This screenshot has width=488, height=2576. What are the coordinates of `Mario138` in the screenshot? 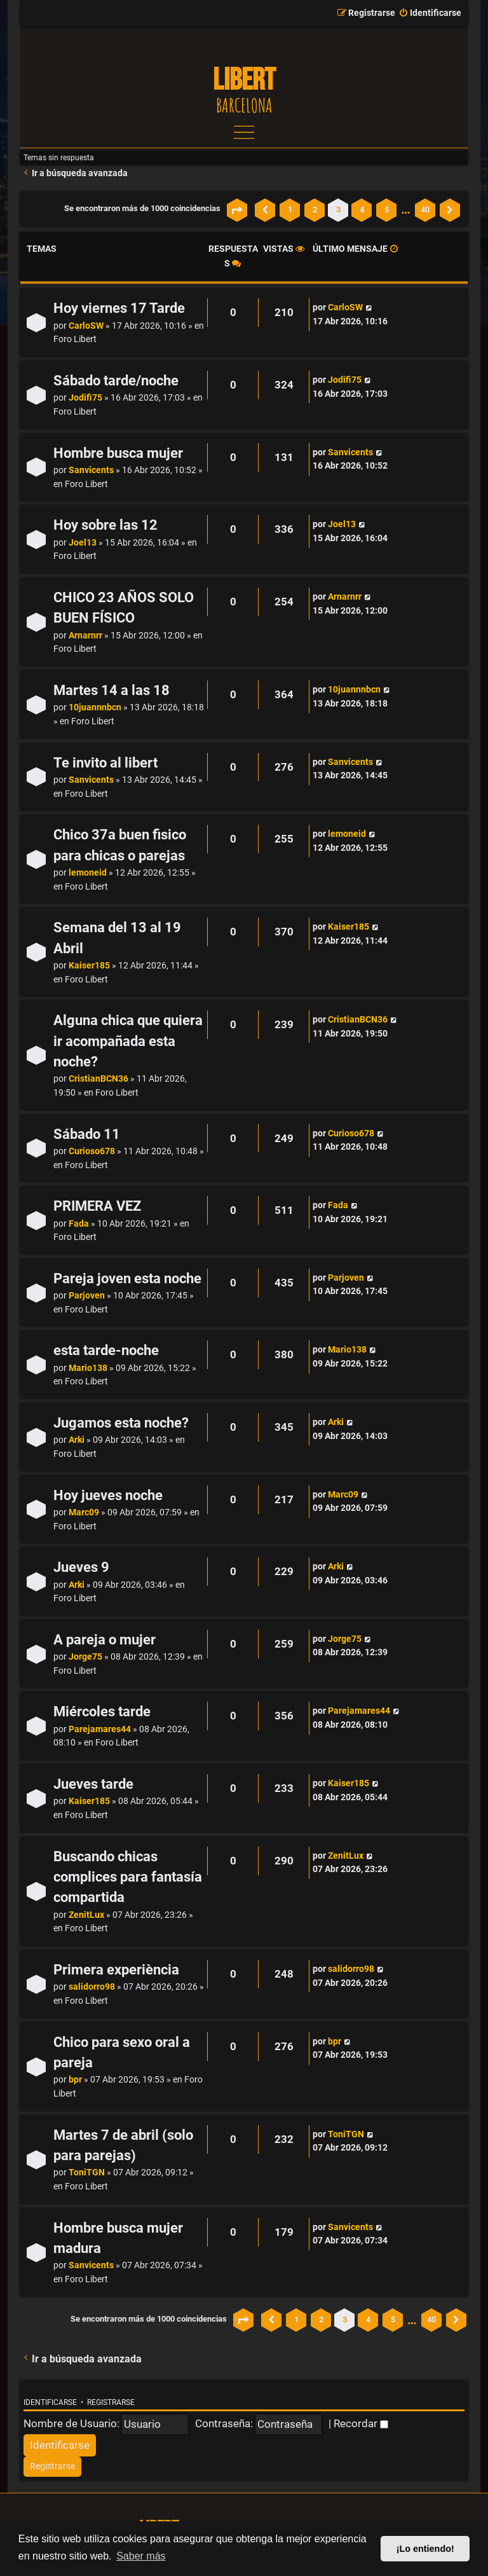 It's located at (88, 1368).